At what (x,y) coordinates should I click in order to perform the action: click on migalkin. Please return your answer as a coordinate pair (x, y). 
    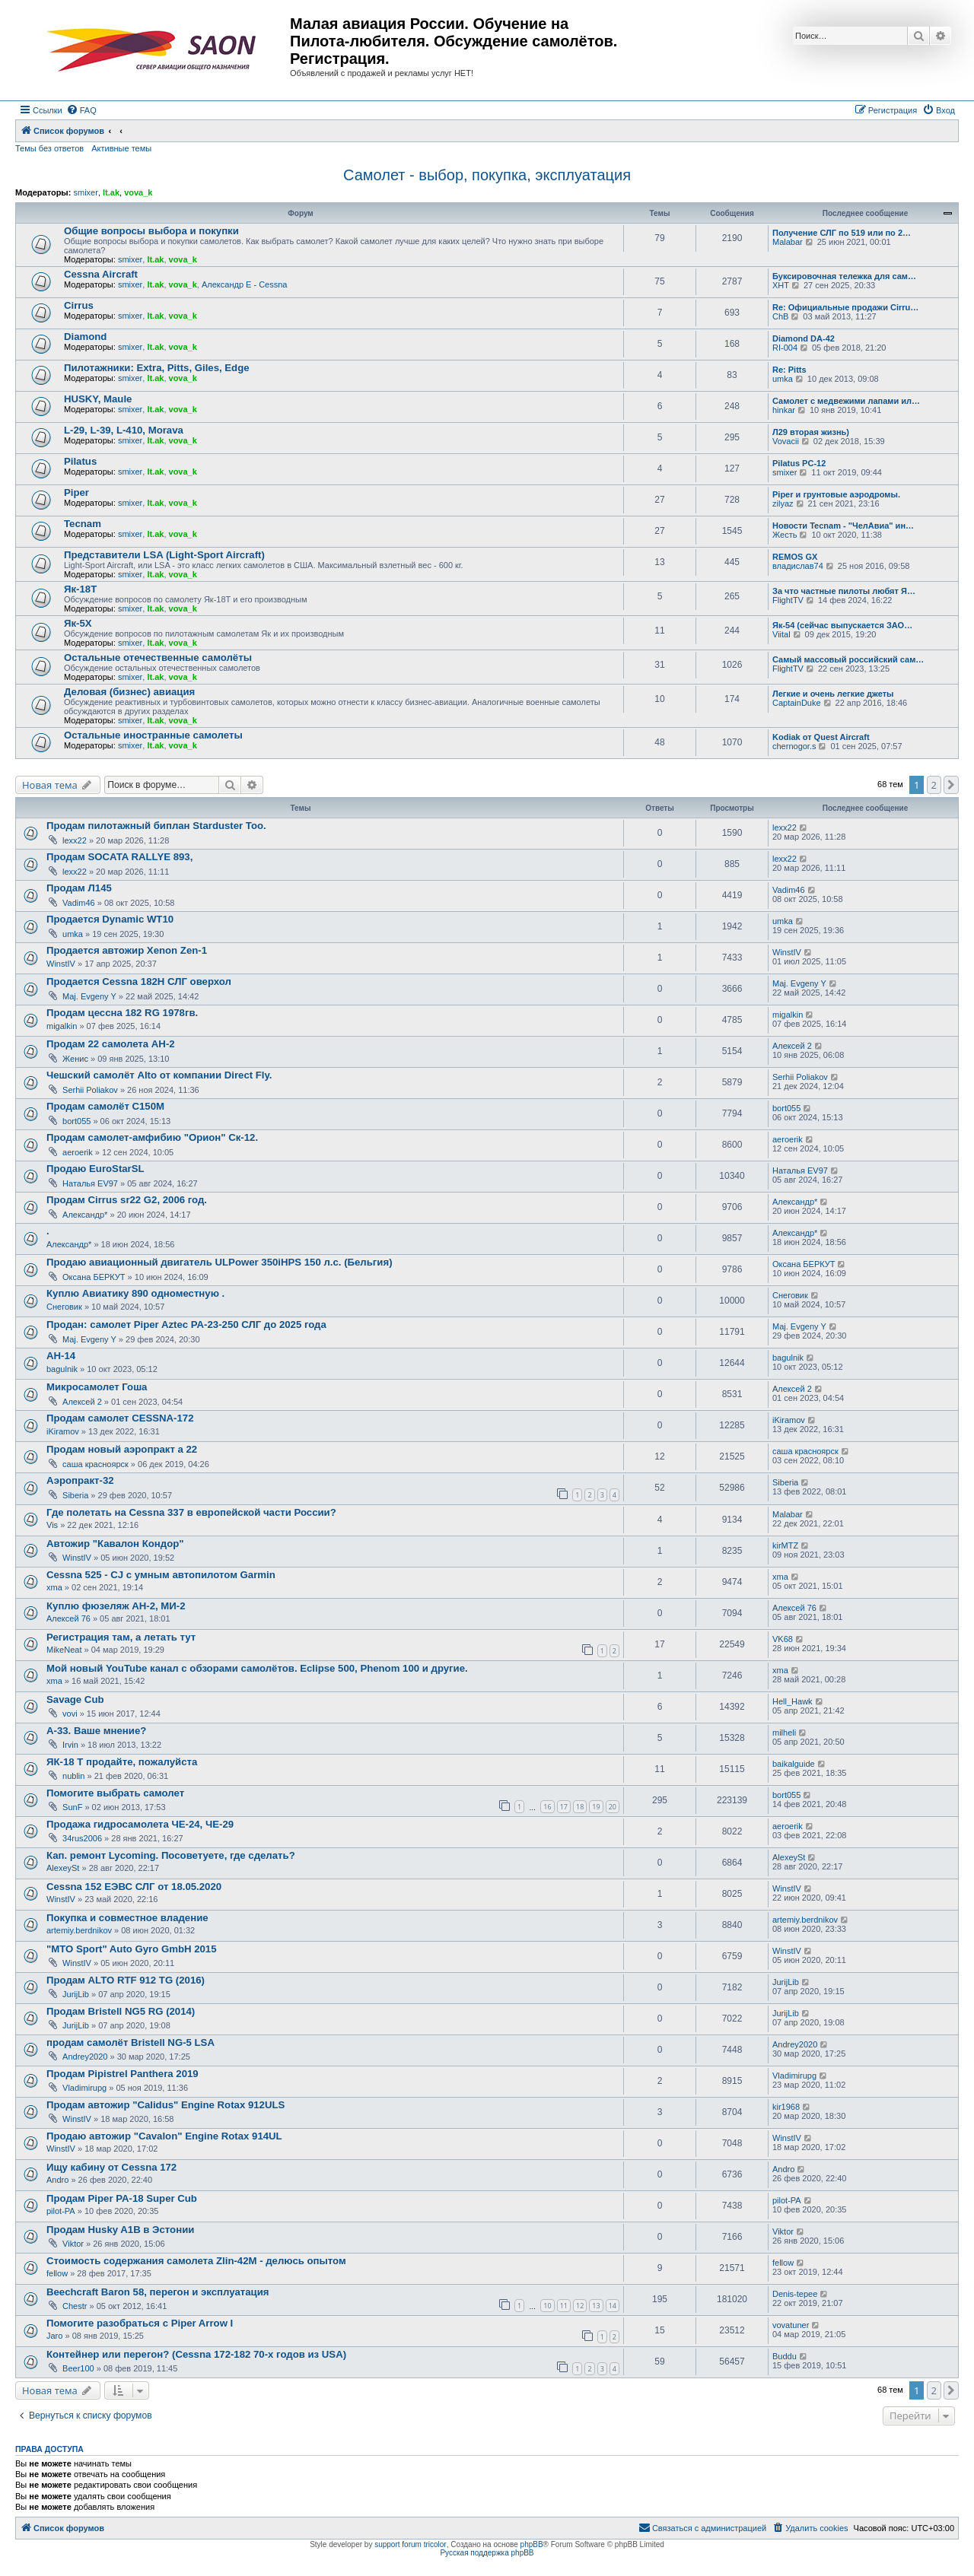
    Looking at the image, I should click on (61, 1026).